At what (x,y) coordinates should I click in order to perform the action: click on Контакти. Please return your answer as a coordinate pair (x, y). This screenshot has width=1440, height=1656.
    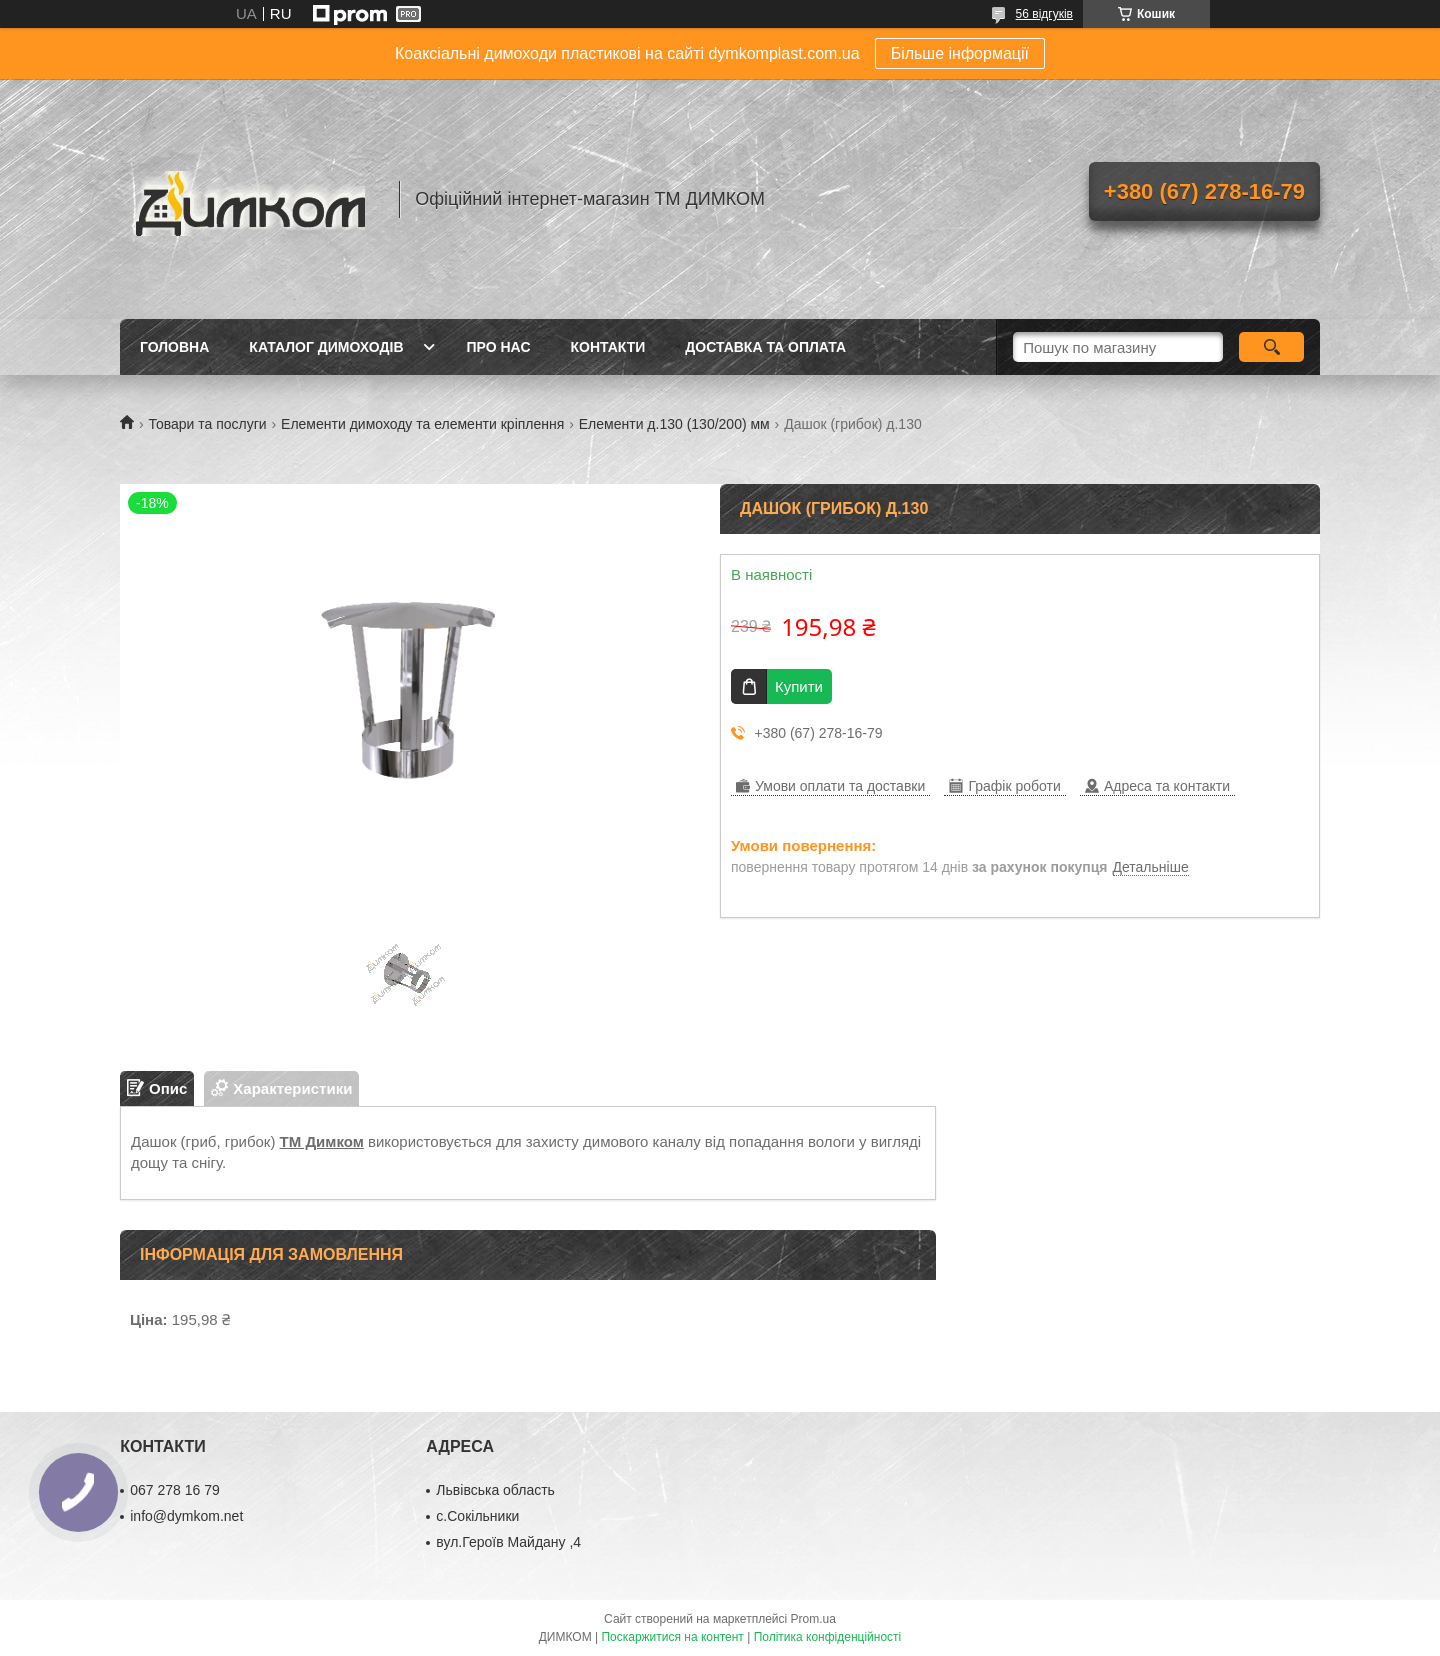
    Looking at the image, I should click on (608, 347).